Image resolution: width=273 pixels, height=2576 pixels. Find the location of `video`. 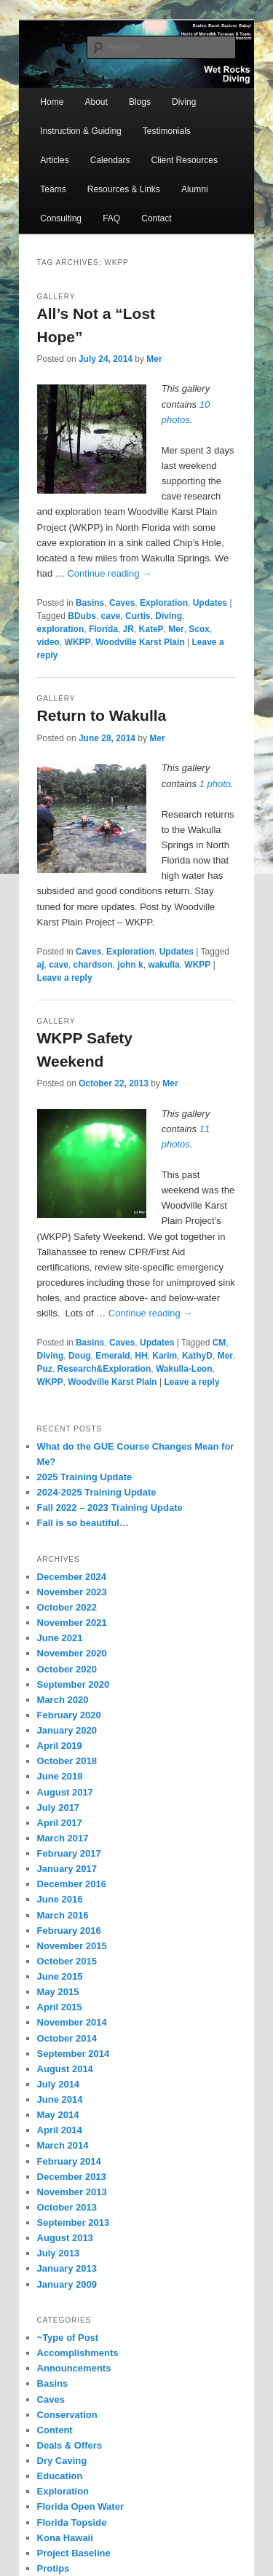

video is located at coordinates (48, 642).